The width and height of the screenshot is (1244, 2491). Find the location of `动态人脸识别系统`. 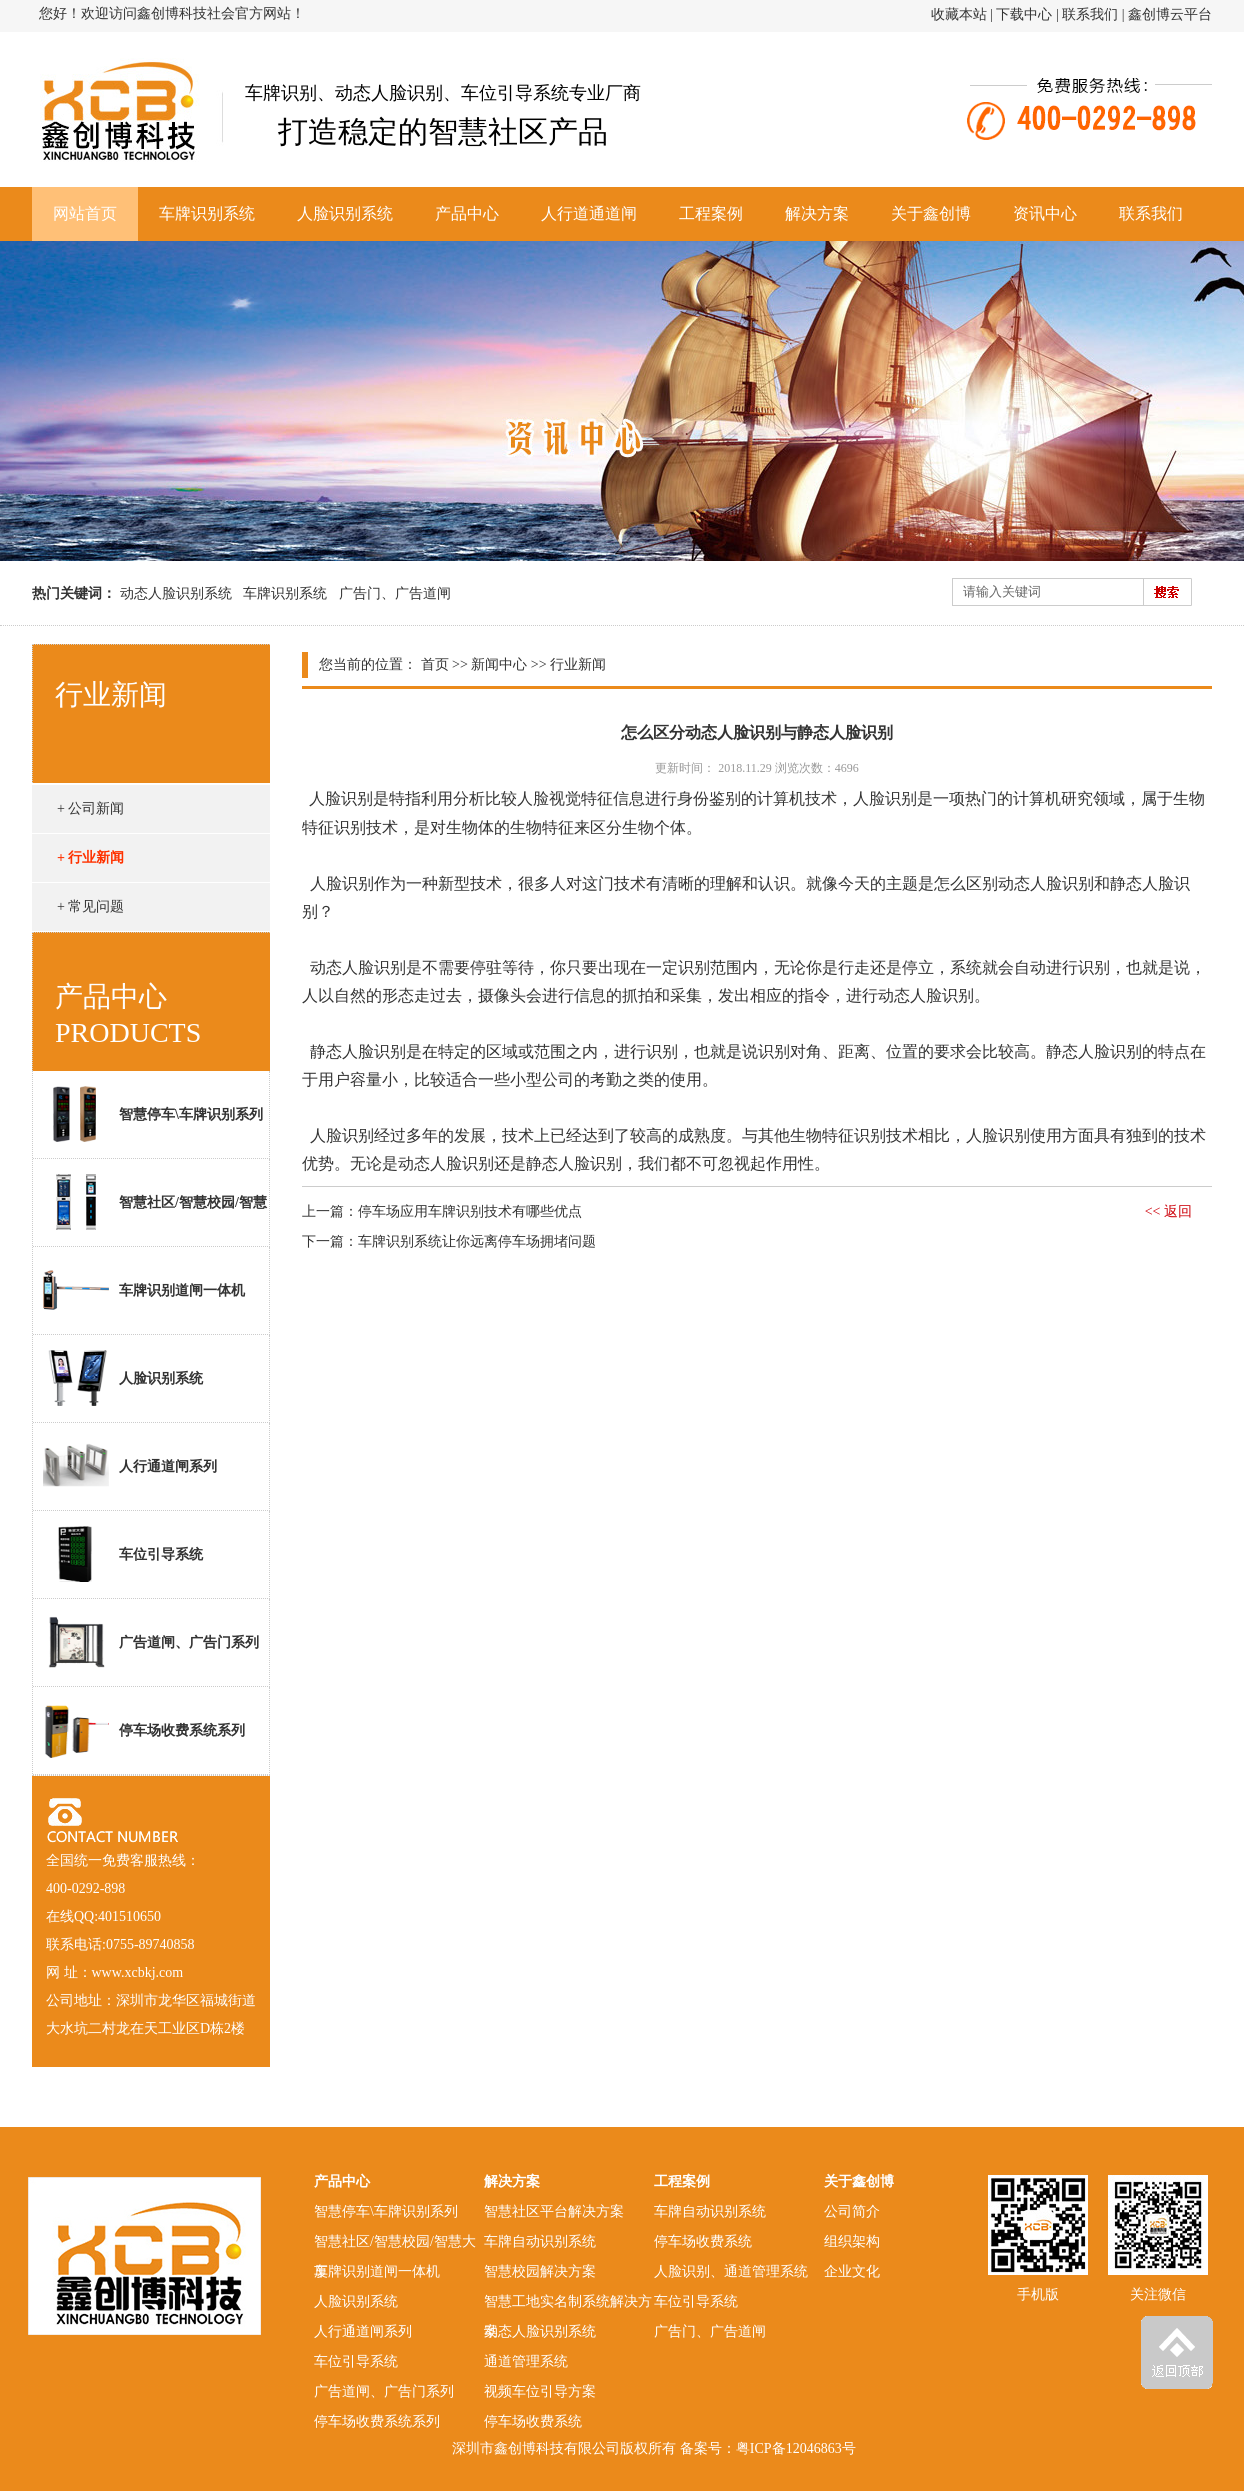

动态人脸识别系统 is located at coordinates (176, 593).